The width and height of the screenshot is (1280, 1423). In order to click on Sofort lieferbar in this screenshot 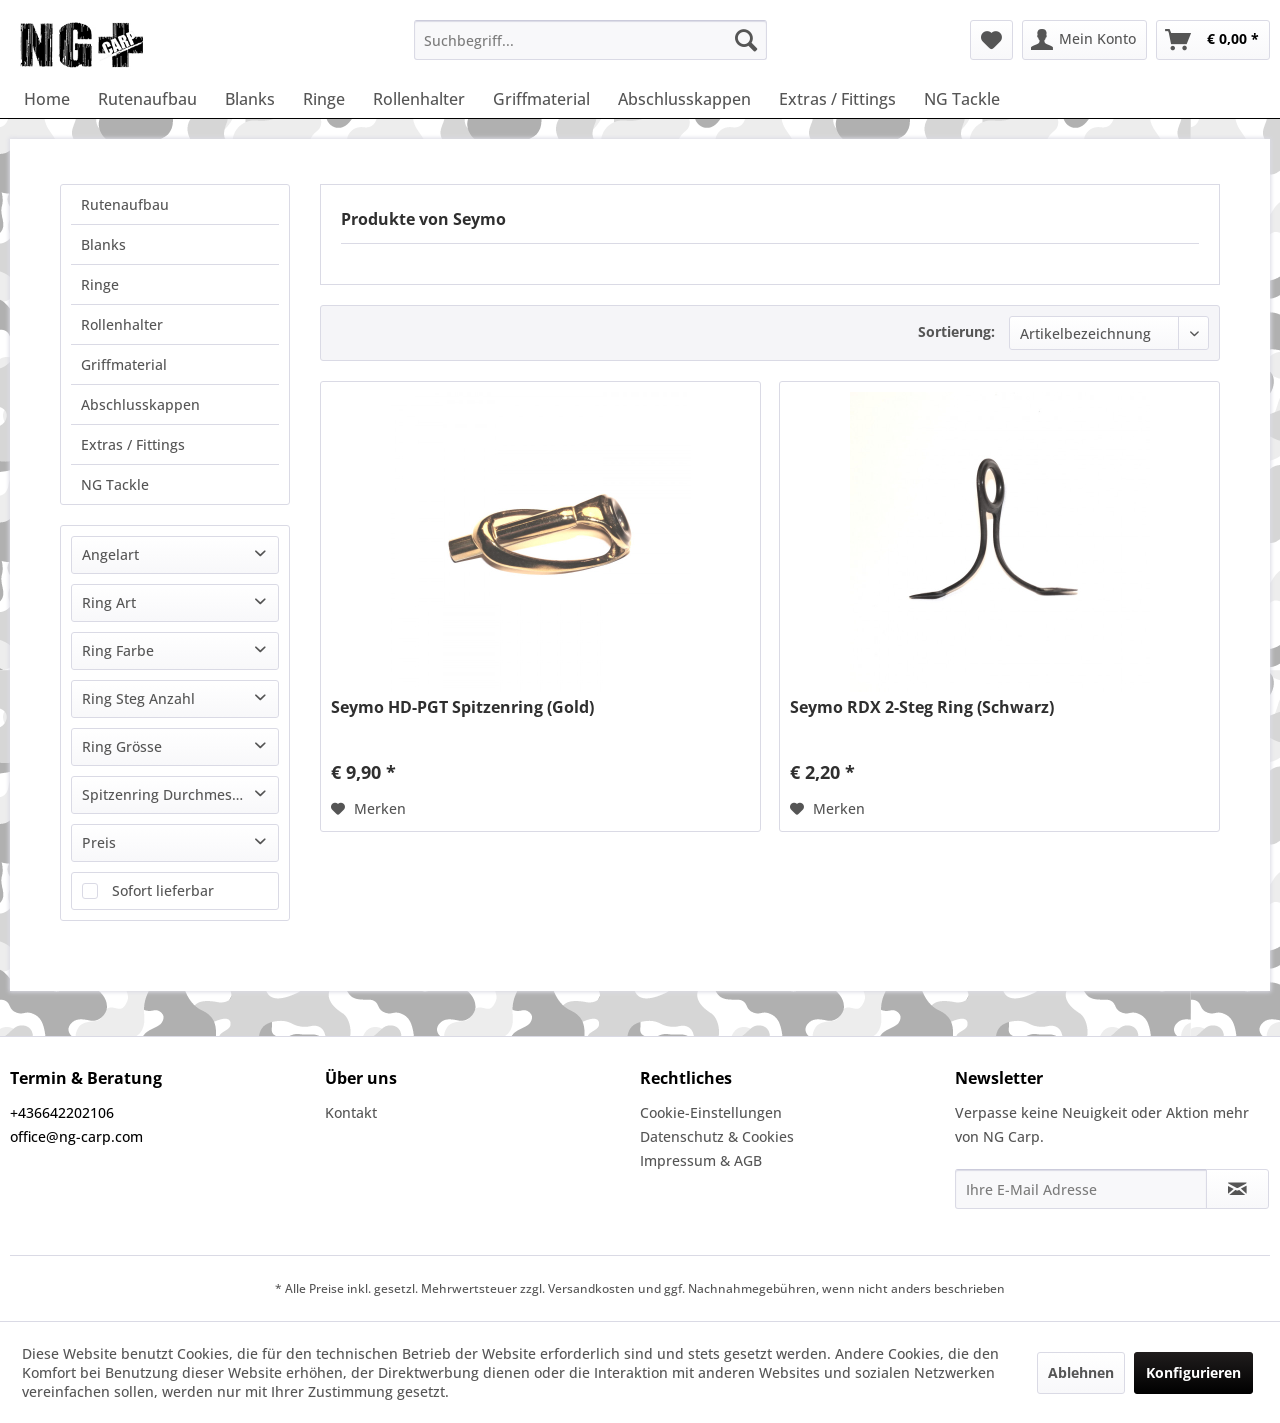, I will do `click(163, 890)`.